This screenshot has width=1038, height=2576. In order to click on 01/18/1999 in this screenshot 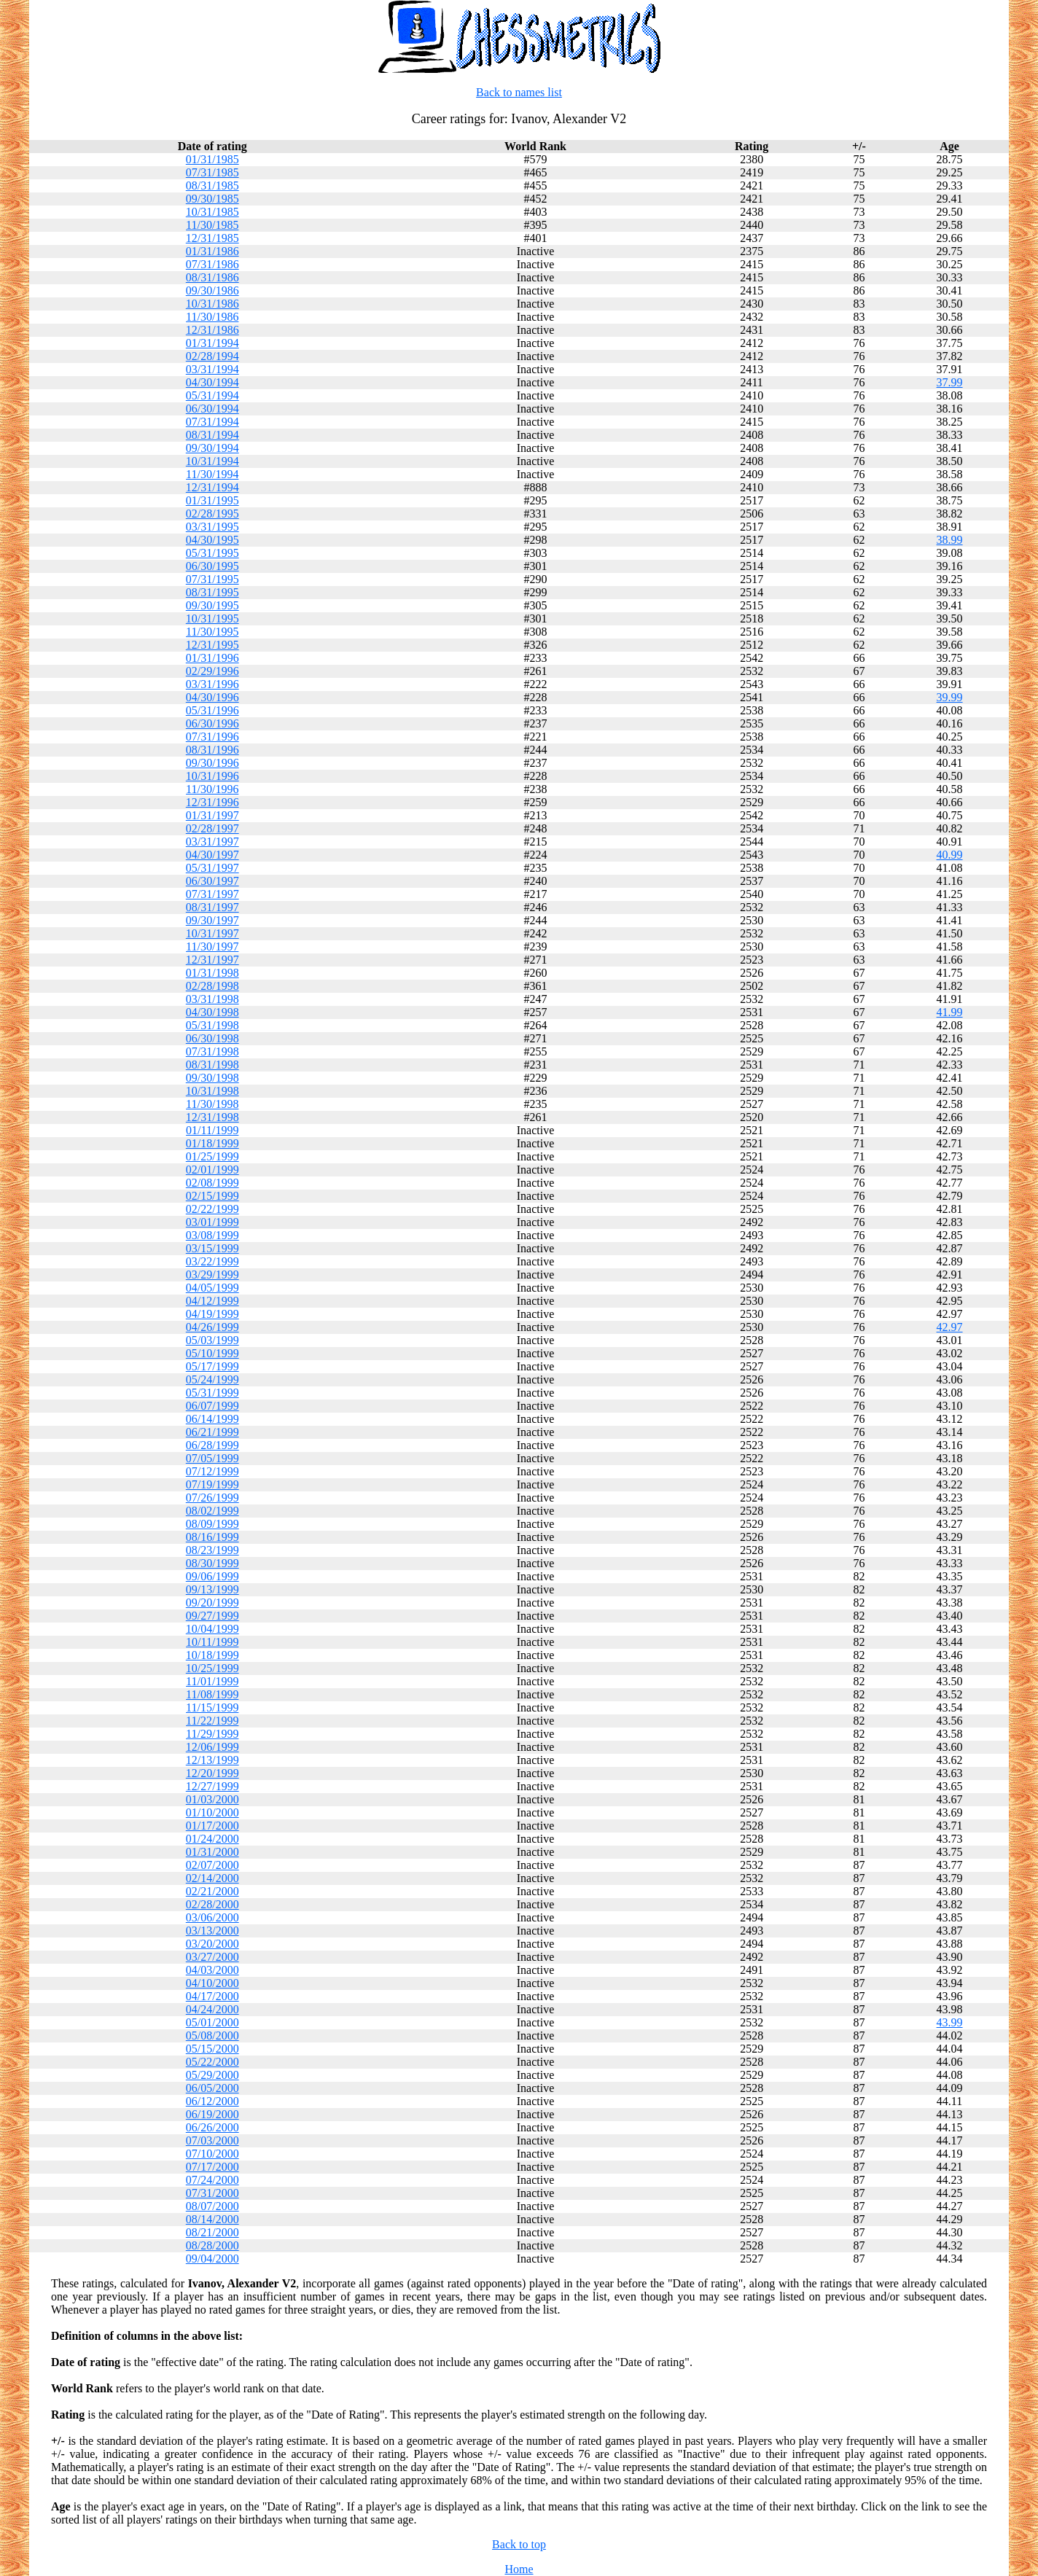, I will do `click(212, 1143)`.